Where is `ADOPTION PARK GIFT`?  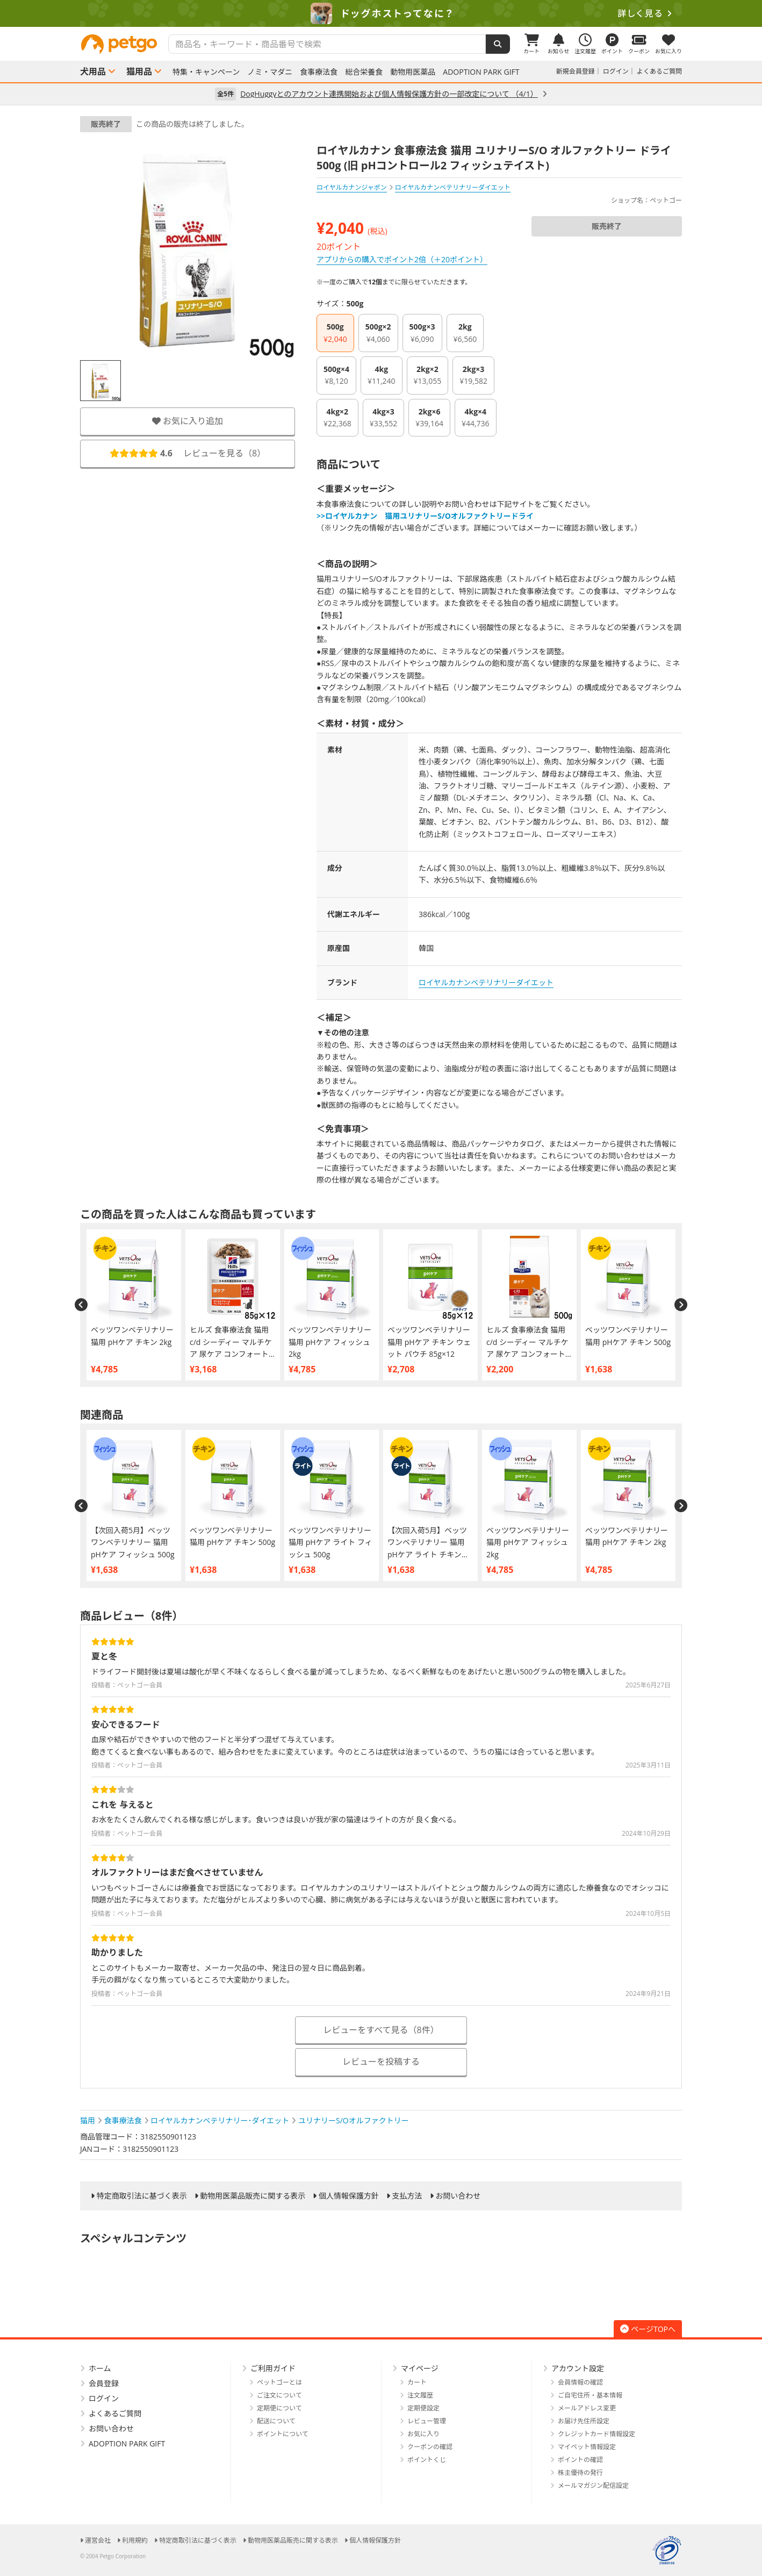
ADOPTION PARK GIFT is located at coordinates (481, 72).